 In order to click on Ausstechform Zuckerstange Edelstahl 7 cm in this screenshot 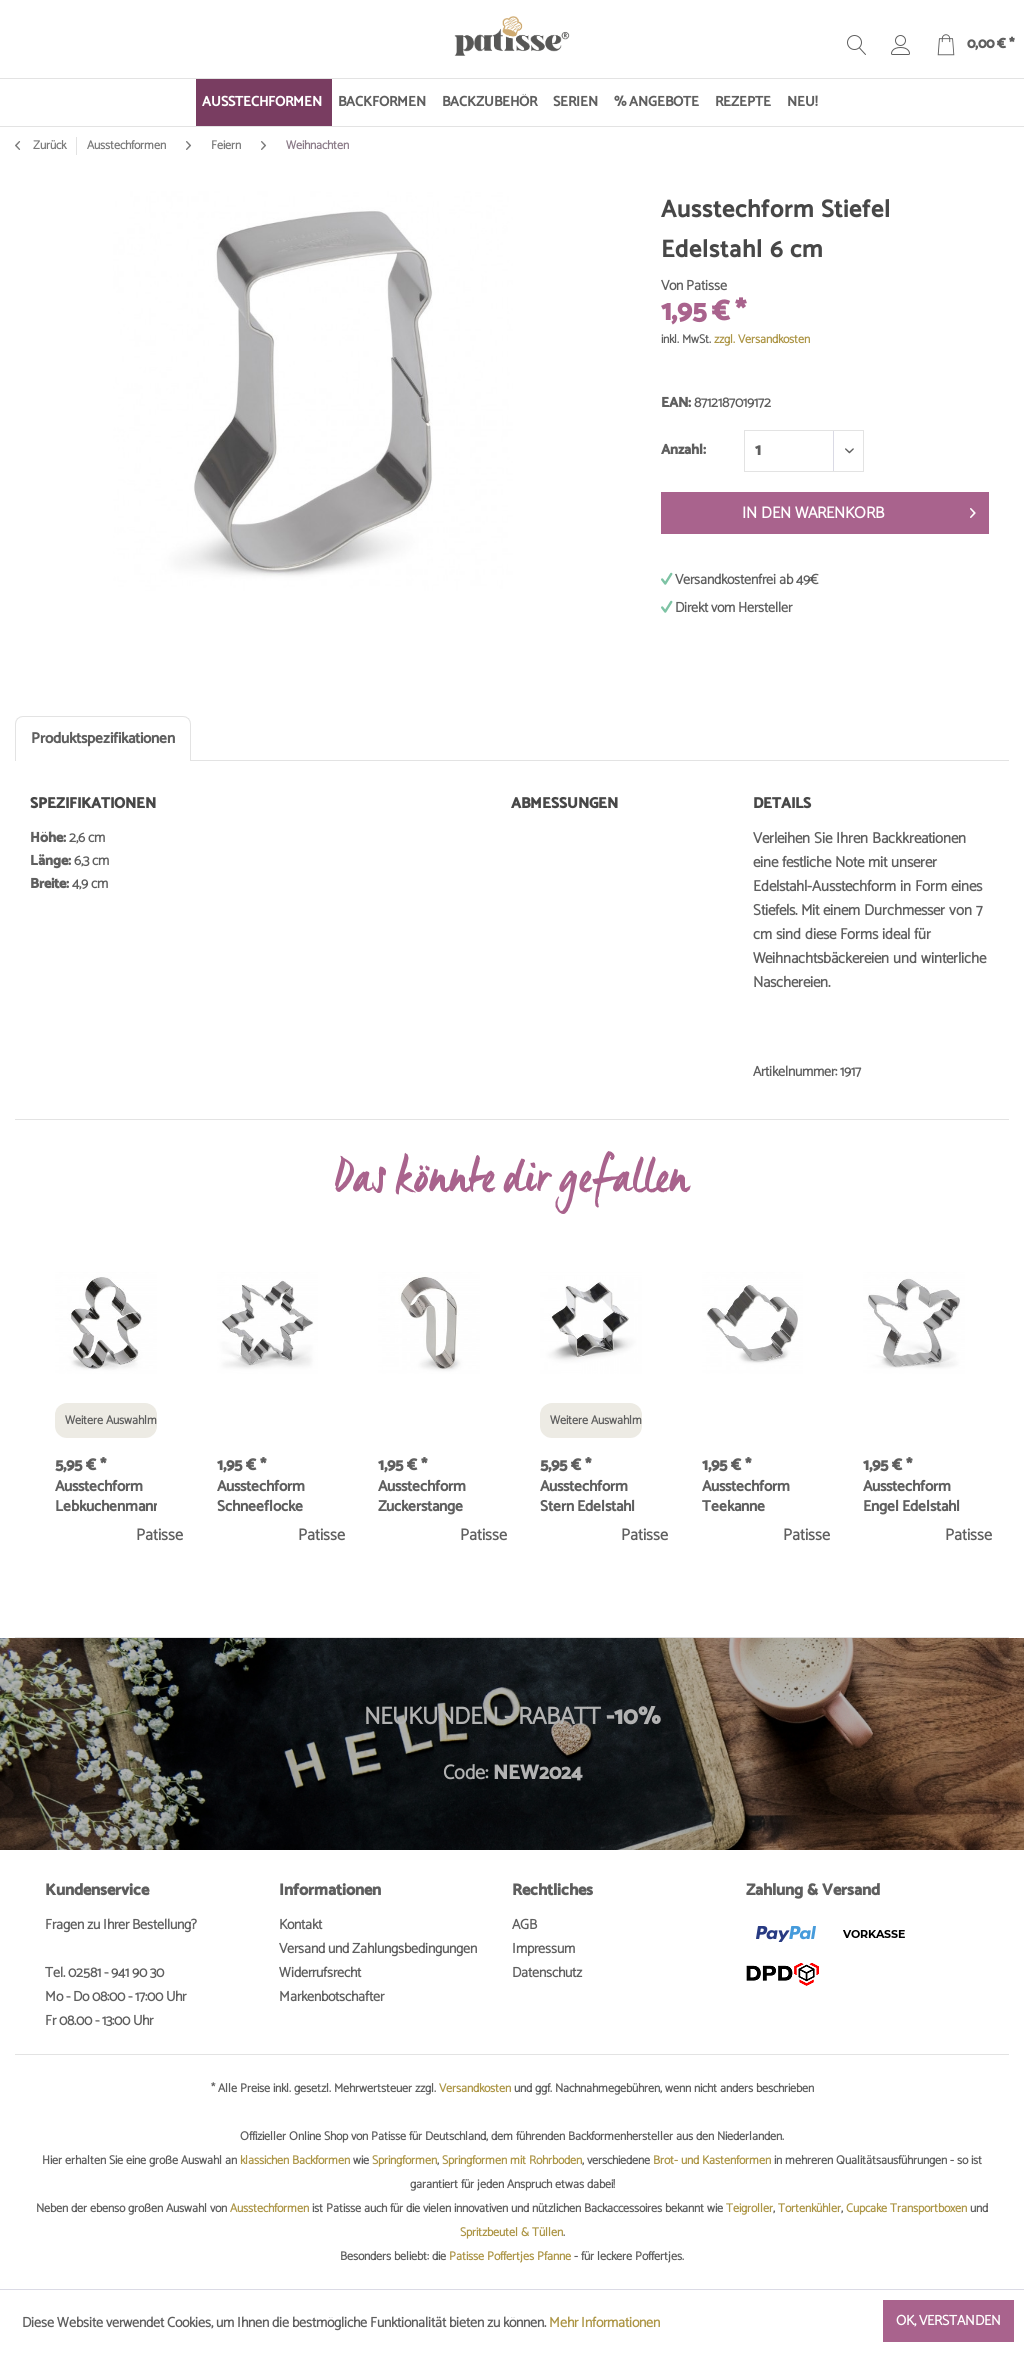, I will do `click(423, 1497)`.